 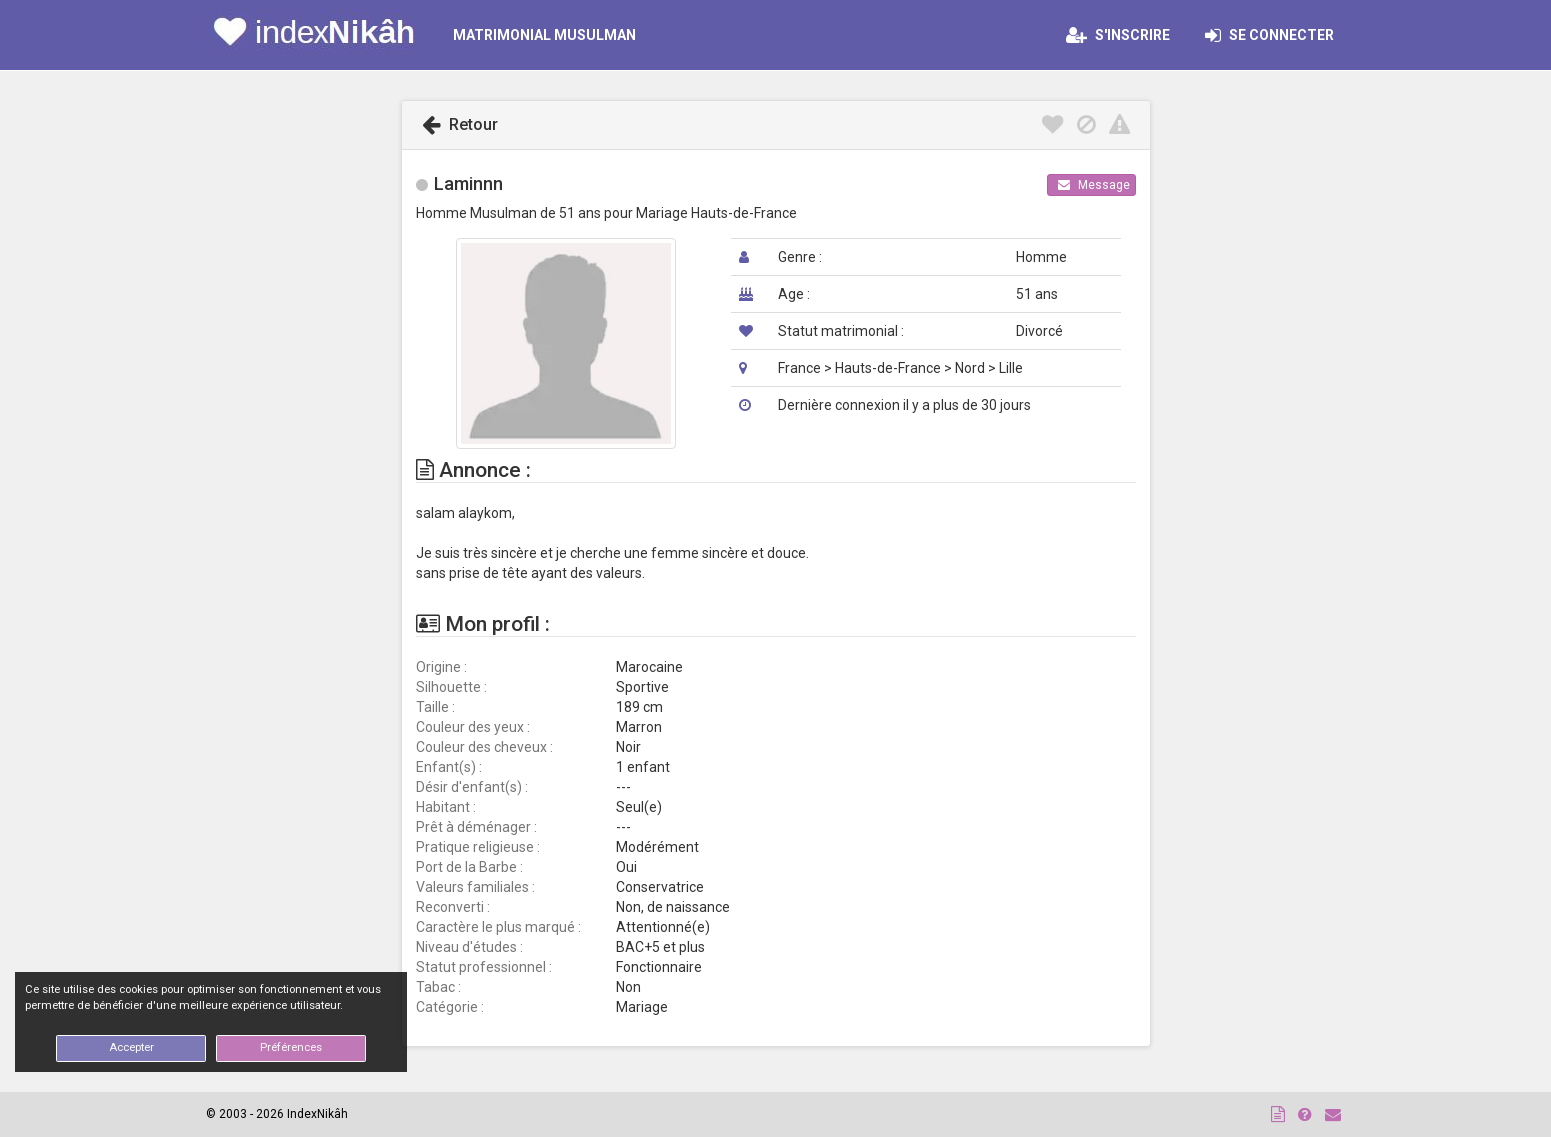 What do you see at coordinates (544, 35) in the screenshot?
I see `MATRIMONIAL MUSULMAN` at bounding box center [544, 35].